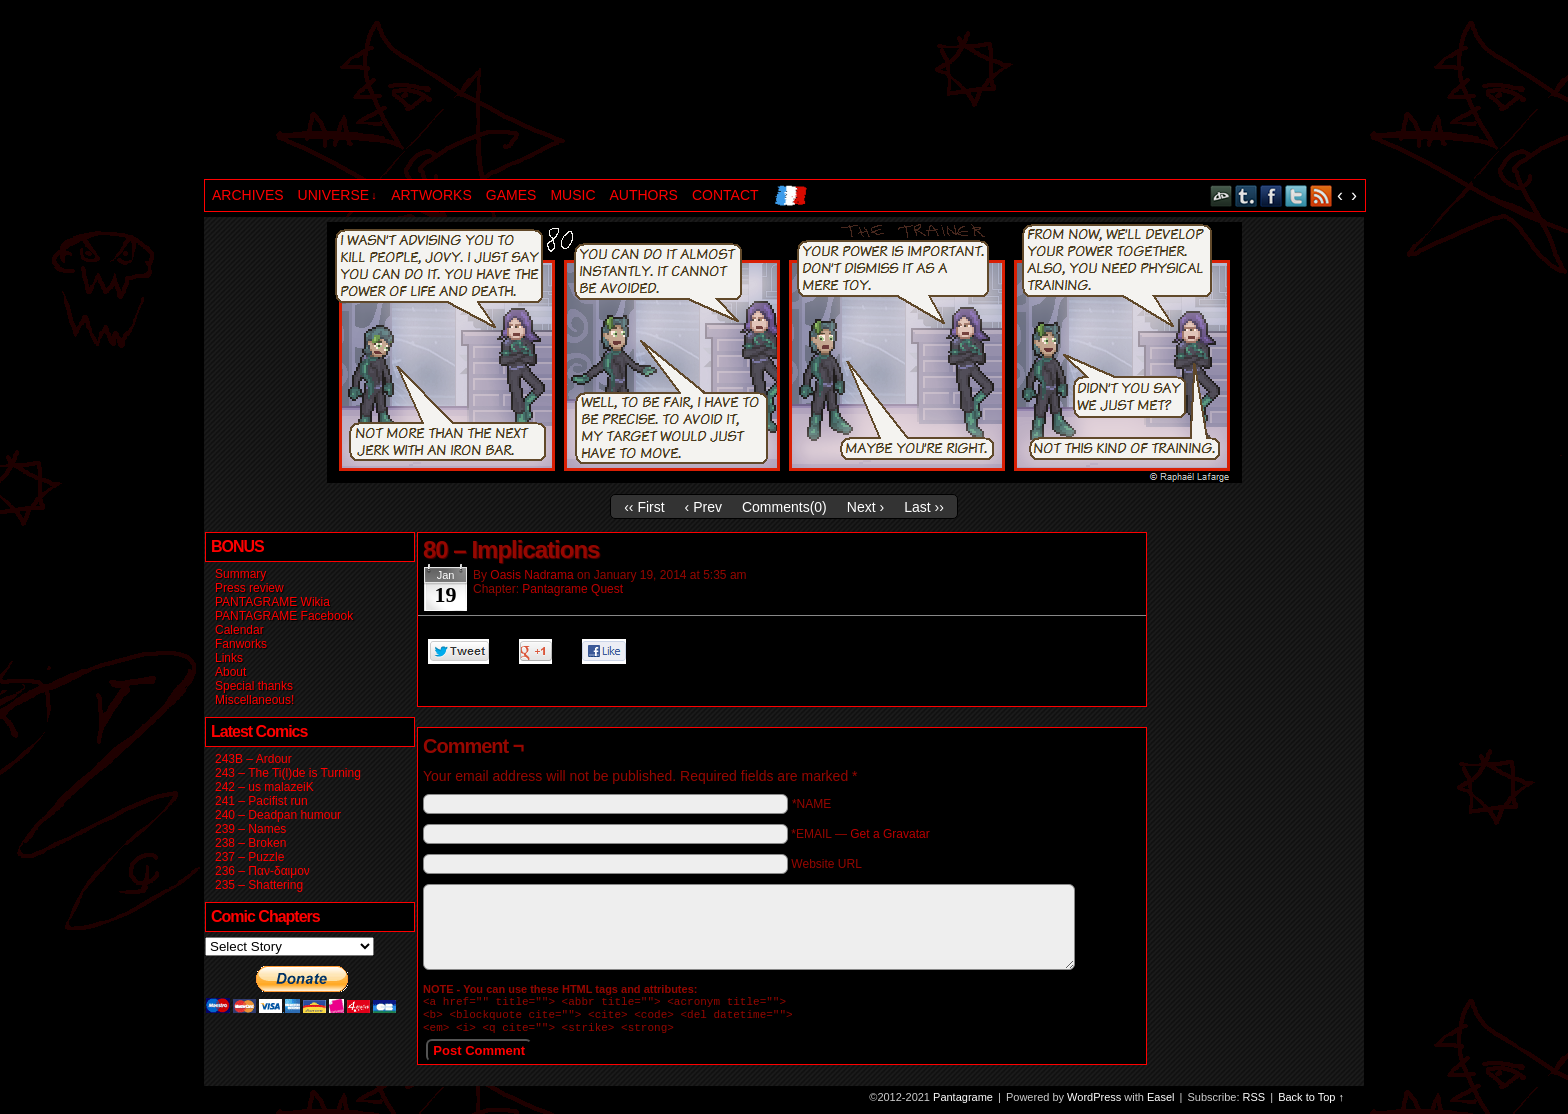  What do you see at coordinates (1221, 195) in the screenshot?
I see `DeviantART` at bounding box center [1221, 195].